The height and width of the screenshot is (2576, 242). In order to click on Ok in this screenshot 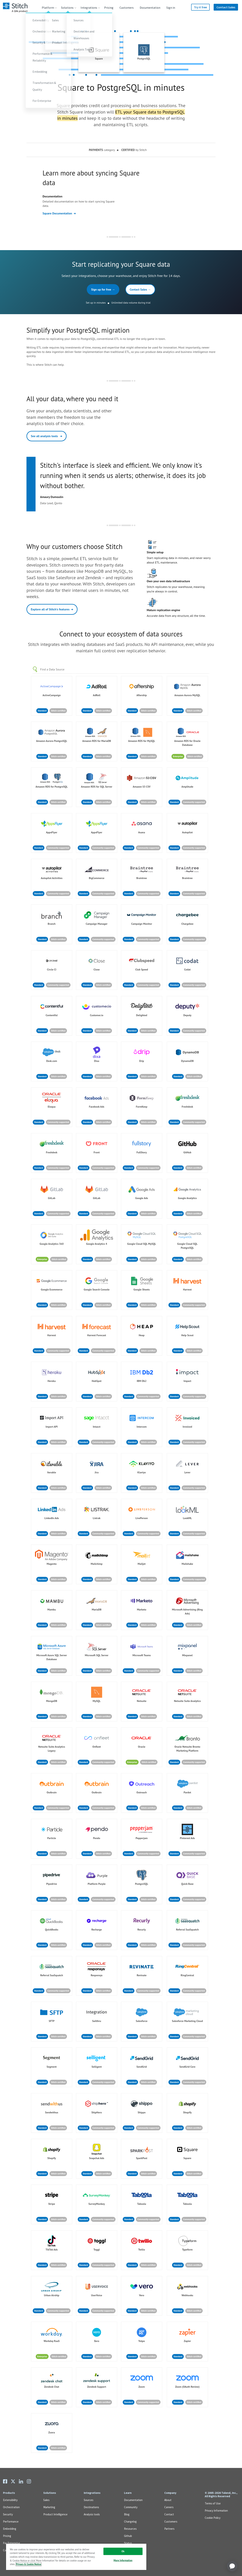, I will do `click(123, 2551)`.